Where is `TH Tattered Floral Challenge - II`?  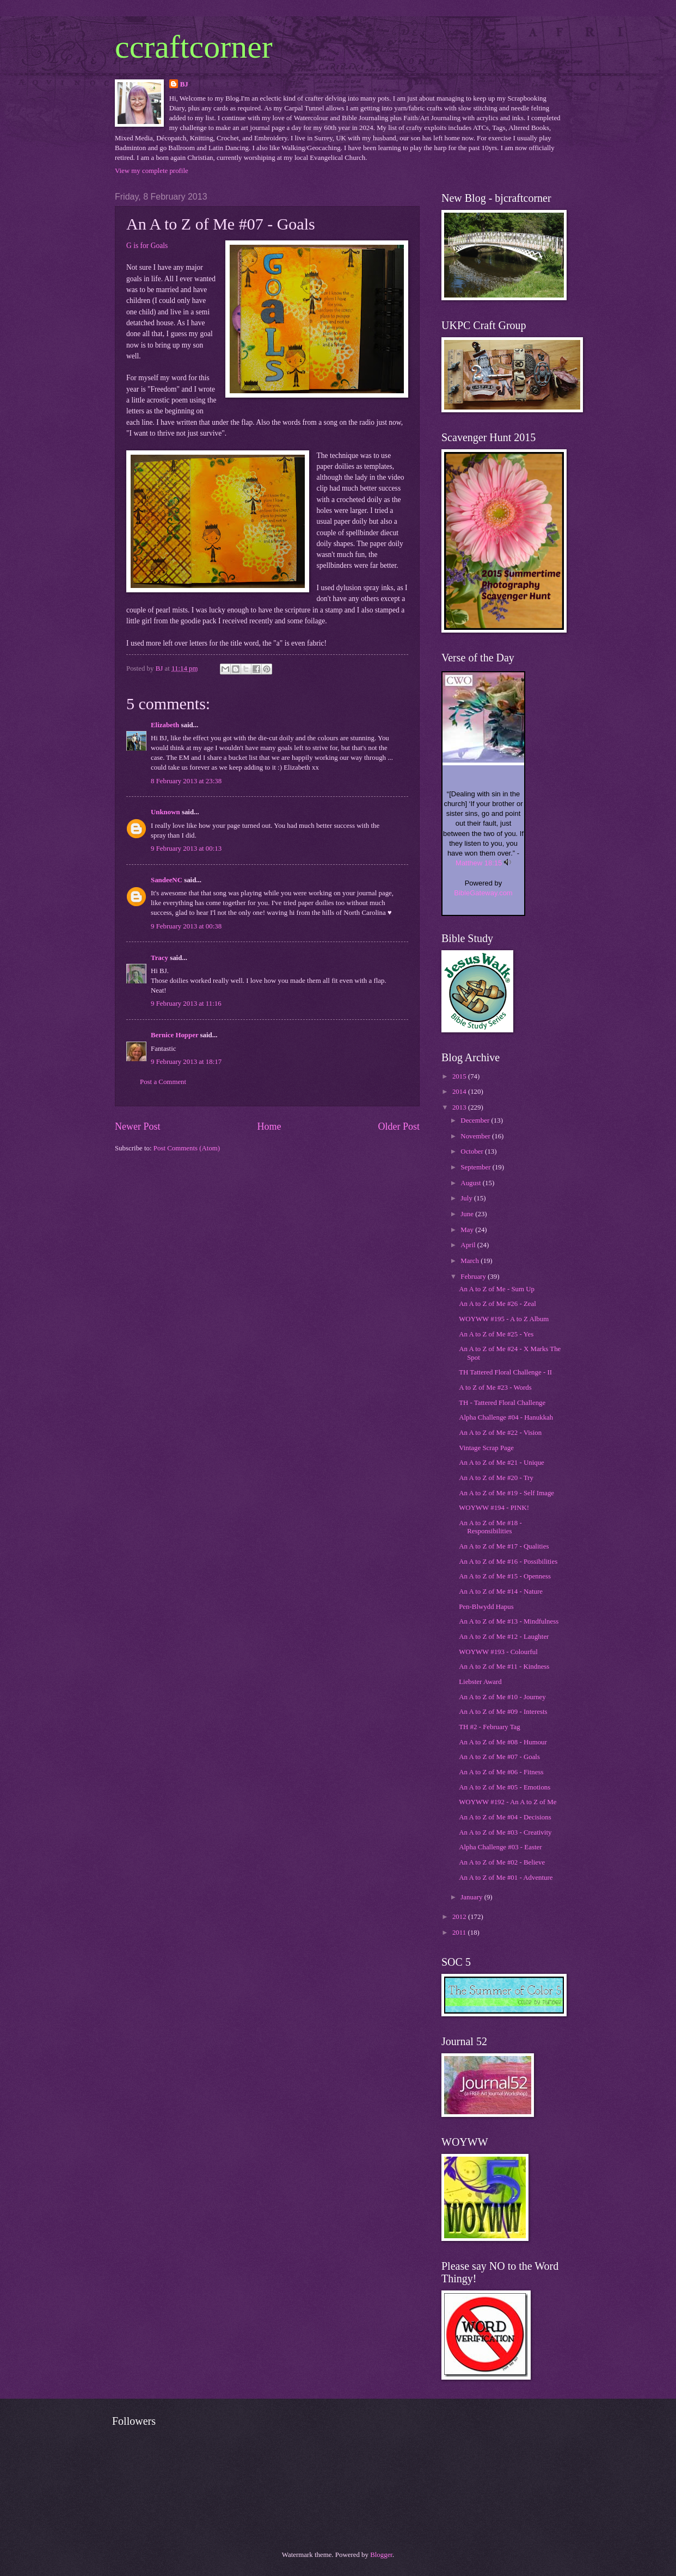 TH Tattered Floral Challenge - II is located at coordinates (505, 1372).